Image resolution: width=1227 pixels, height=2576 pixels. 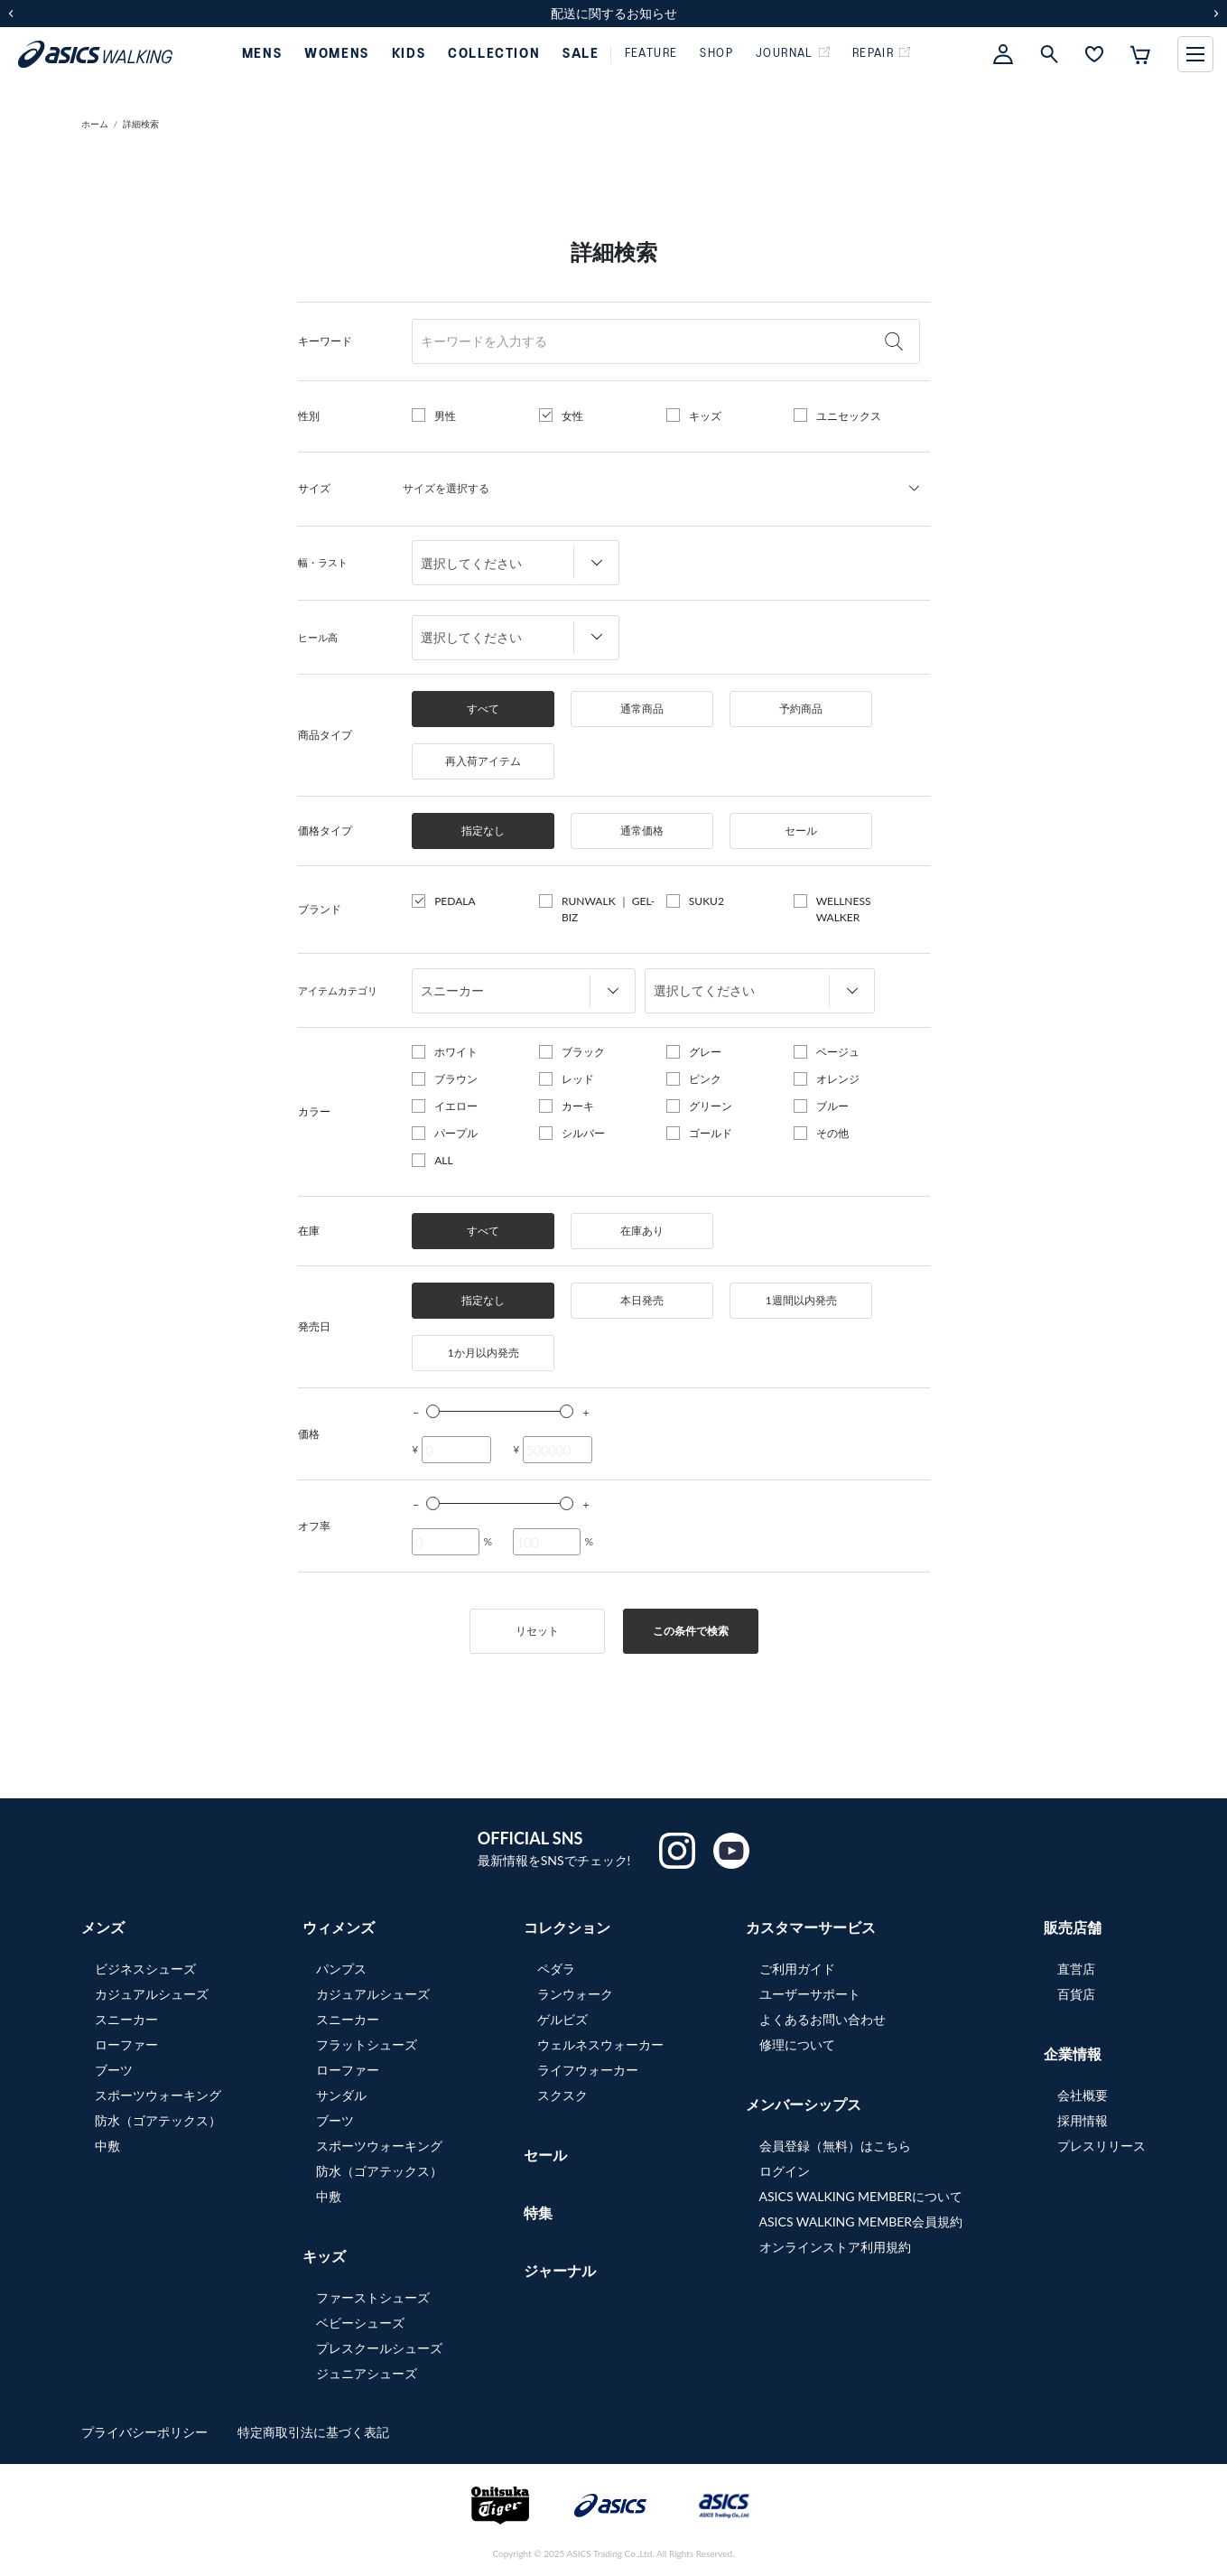 I want to click on RUNWALK ｜ GEL-BIZ, so click(x=608, y=909).